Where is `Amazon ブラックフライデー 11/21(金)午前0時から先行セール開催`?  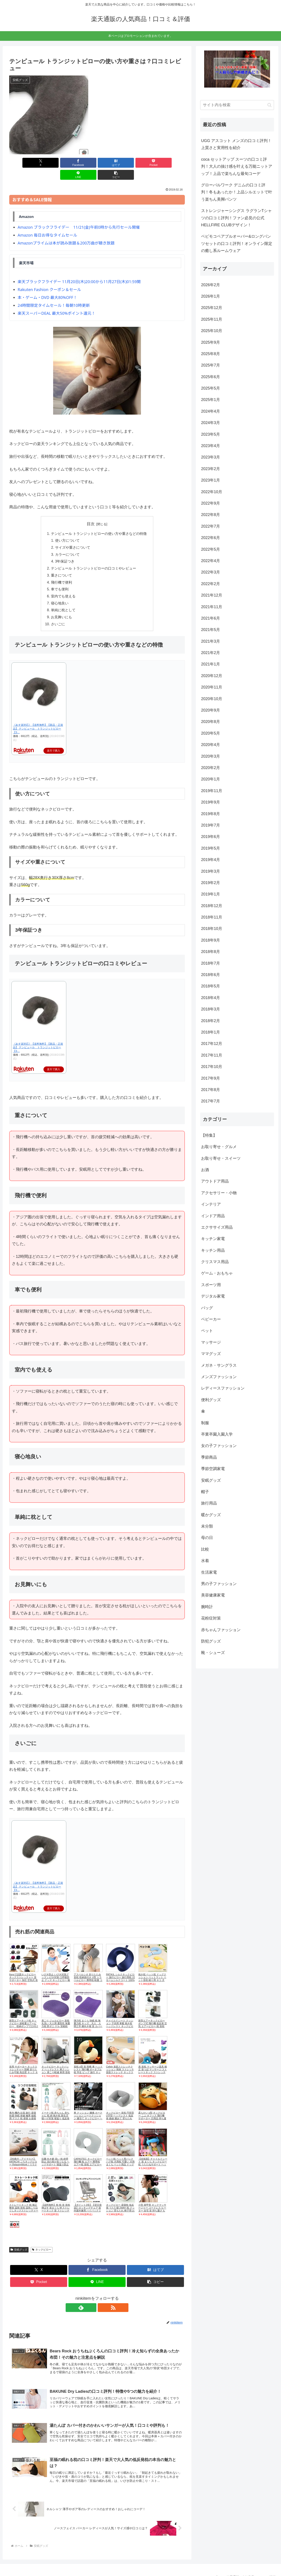 Amazon ブラックフライデー 11/21(金)午前0時から先行セール開催 is located at coordinates (79, 215).